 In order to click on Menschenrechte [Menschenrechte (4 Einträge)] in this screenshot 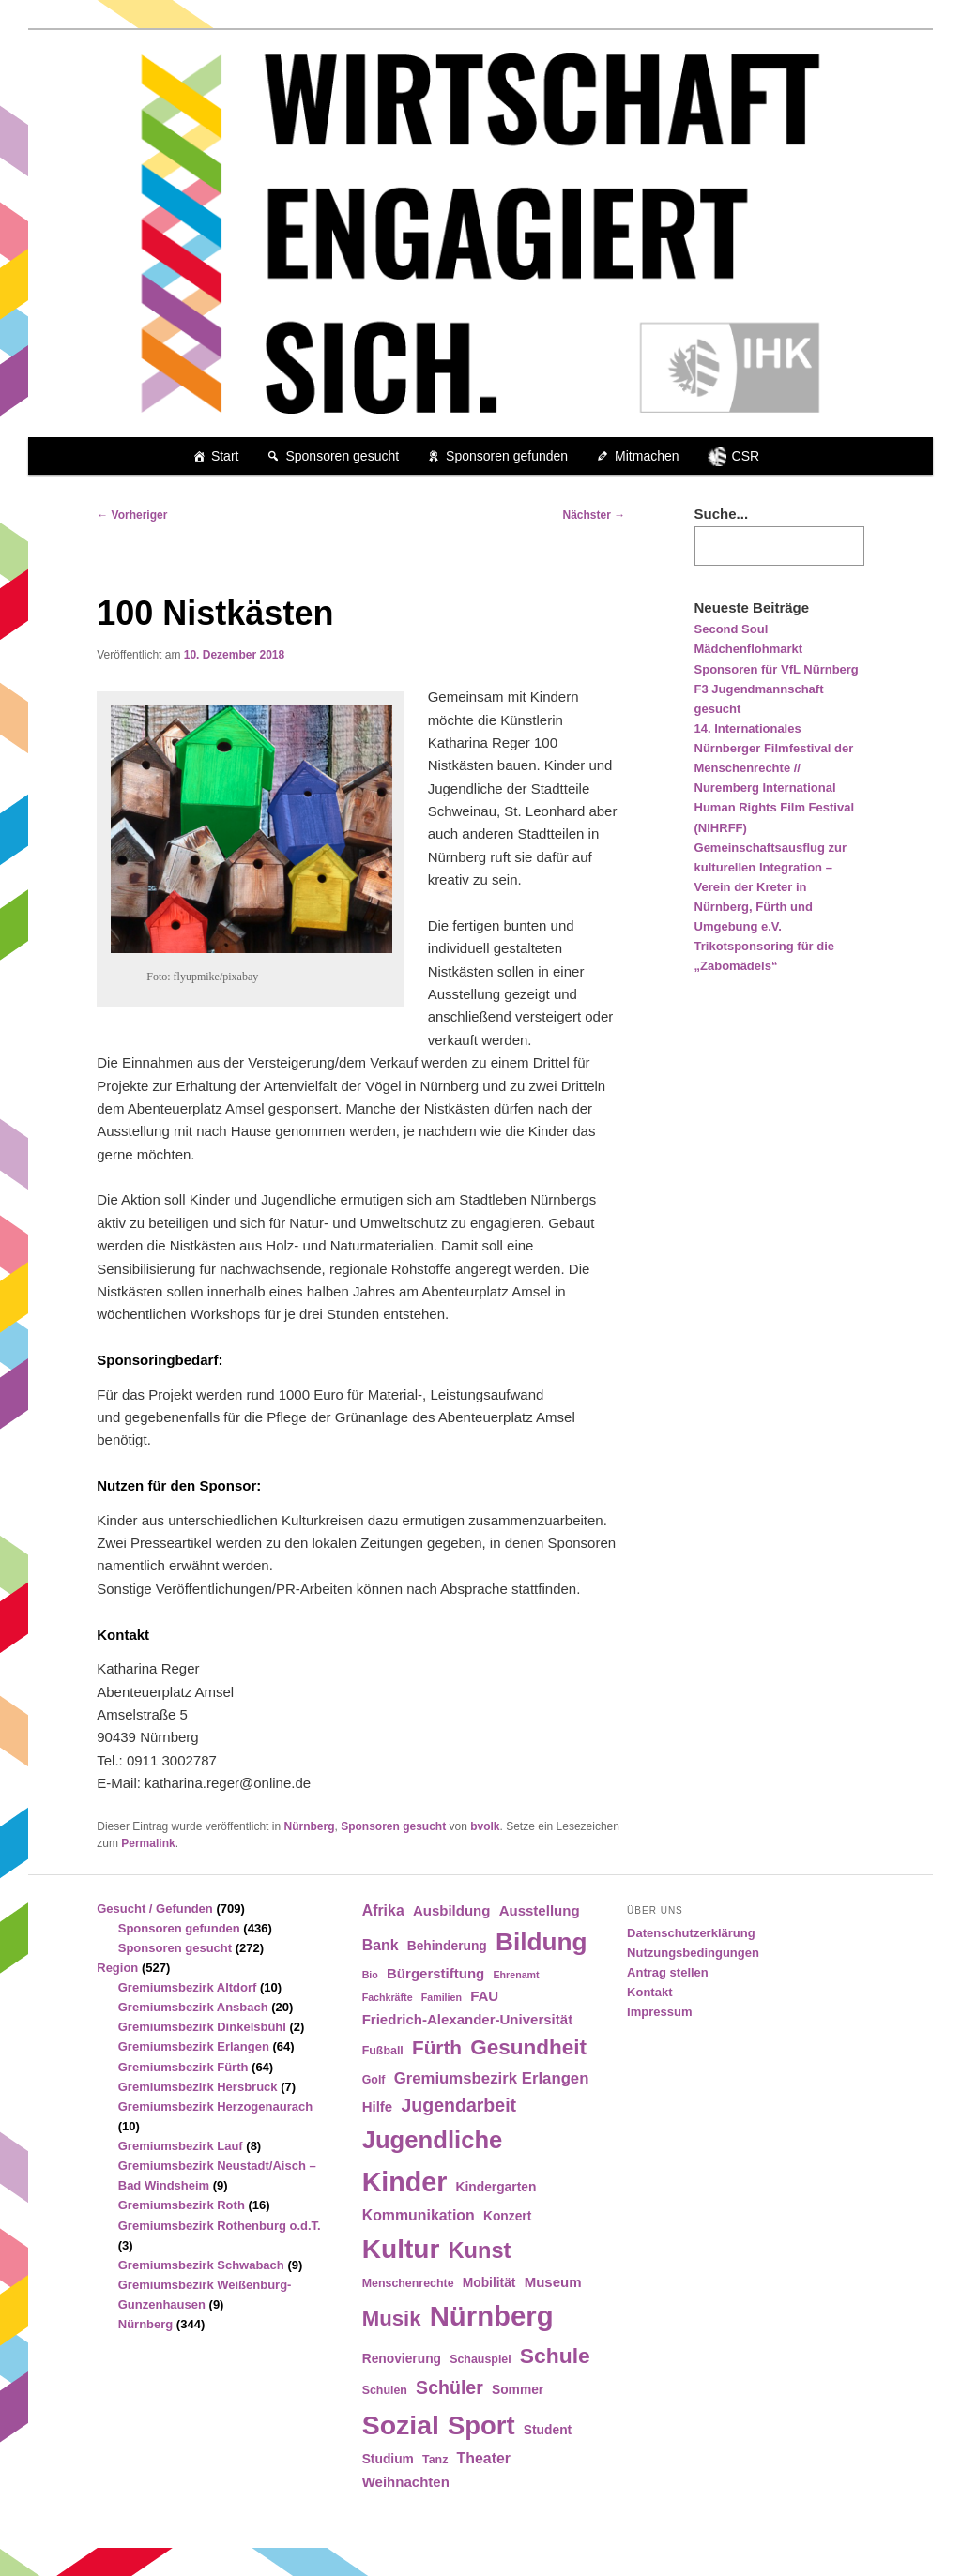, I will do `click(408, 2283)`.